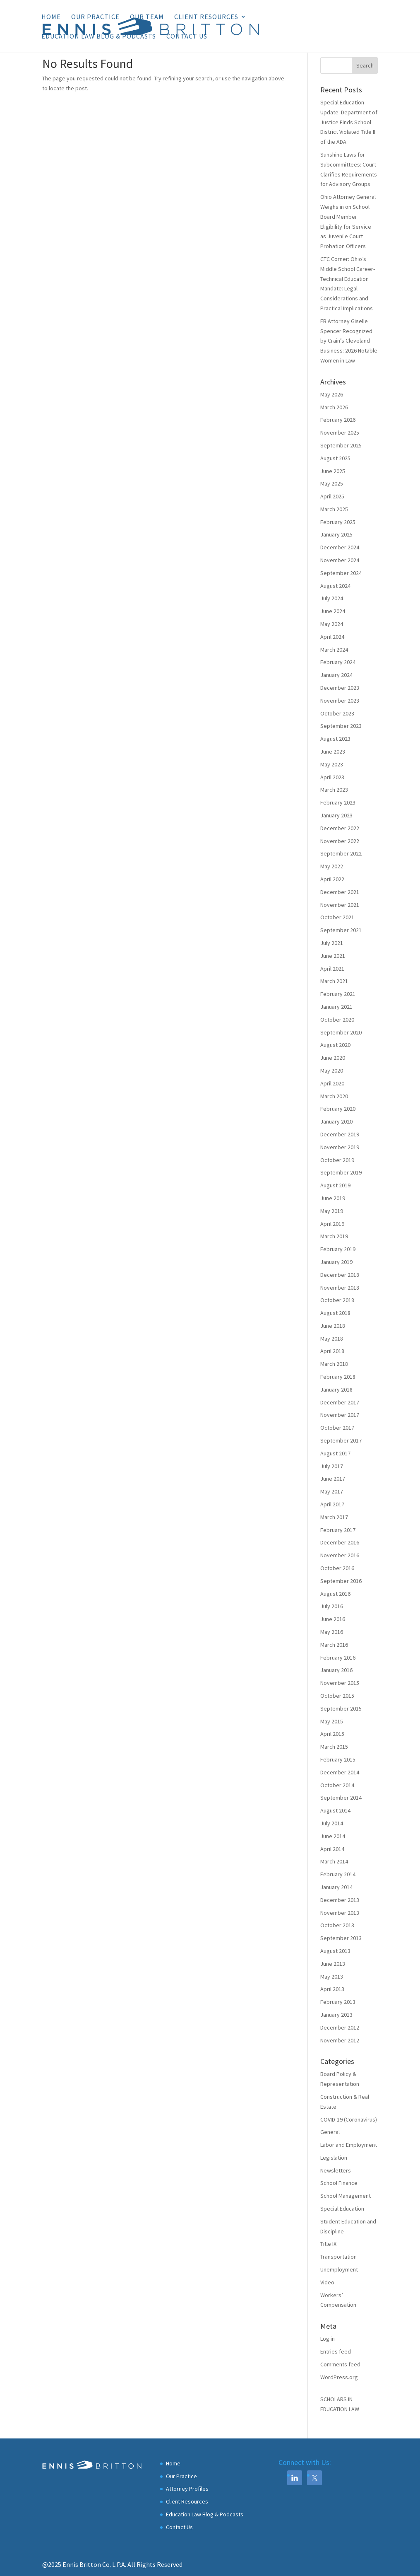 This screenshot has width=420, height=2576. I want to click on July 2014, so click(331, 1823).